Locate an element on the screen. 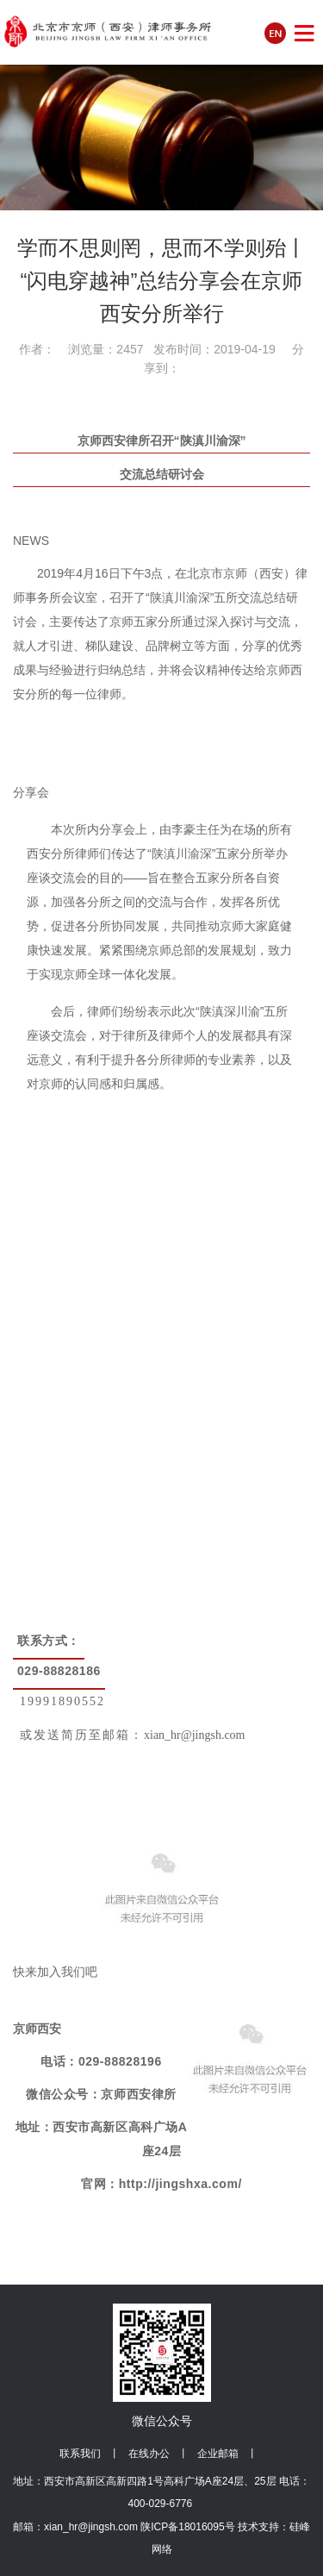  企业邮箱 is located at coordinates (218, 2454).